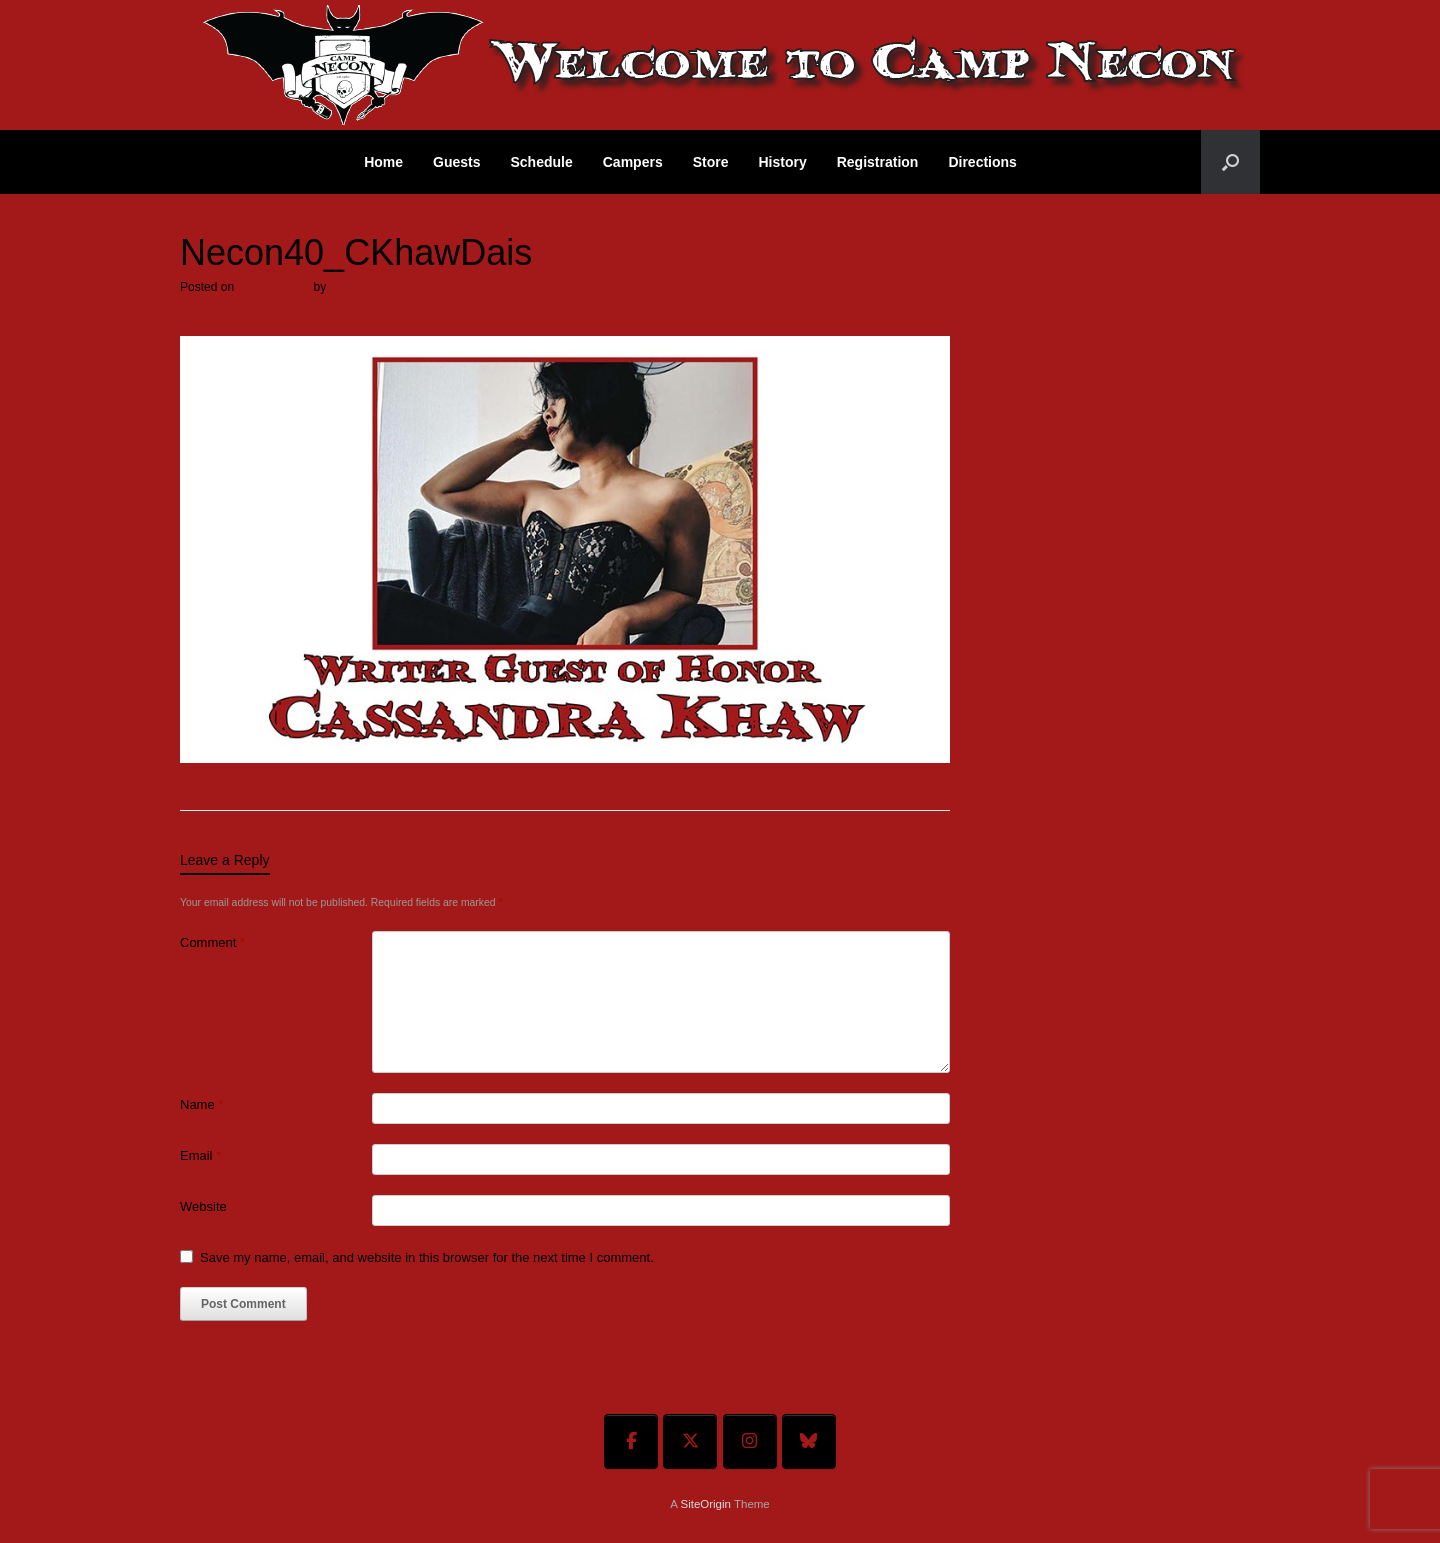 The width and height of the screenshot is (1440, 1543). I want to click on Email, so click(200, 1155).